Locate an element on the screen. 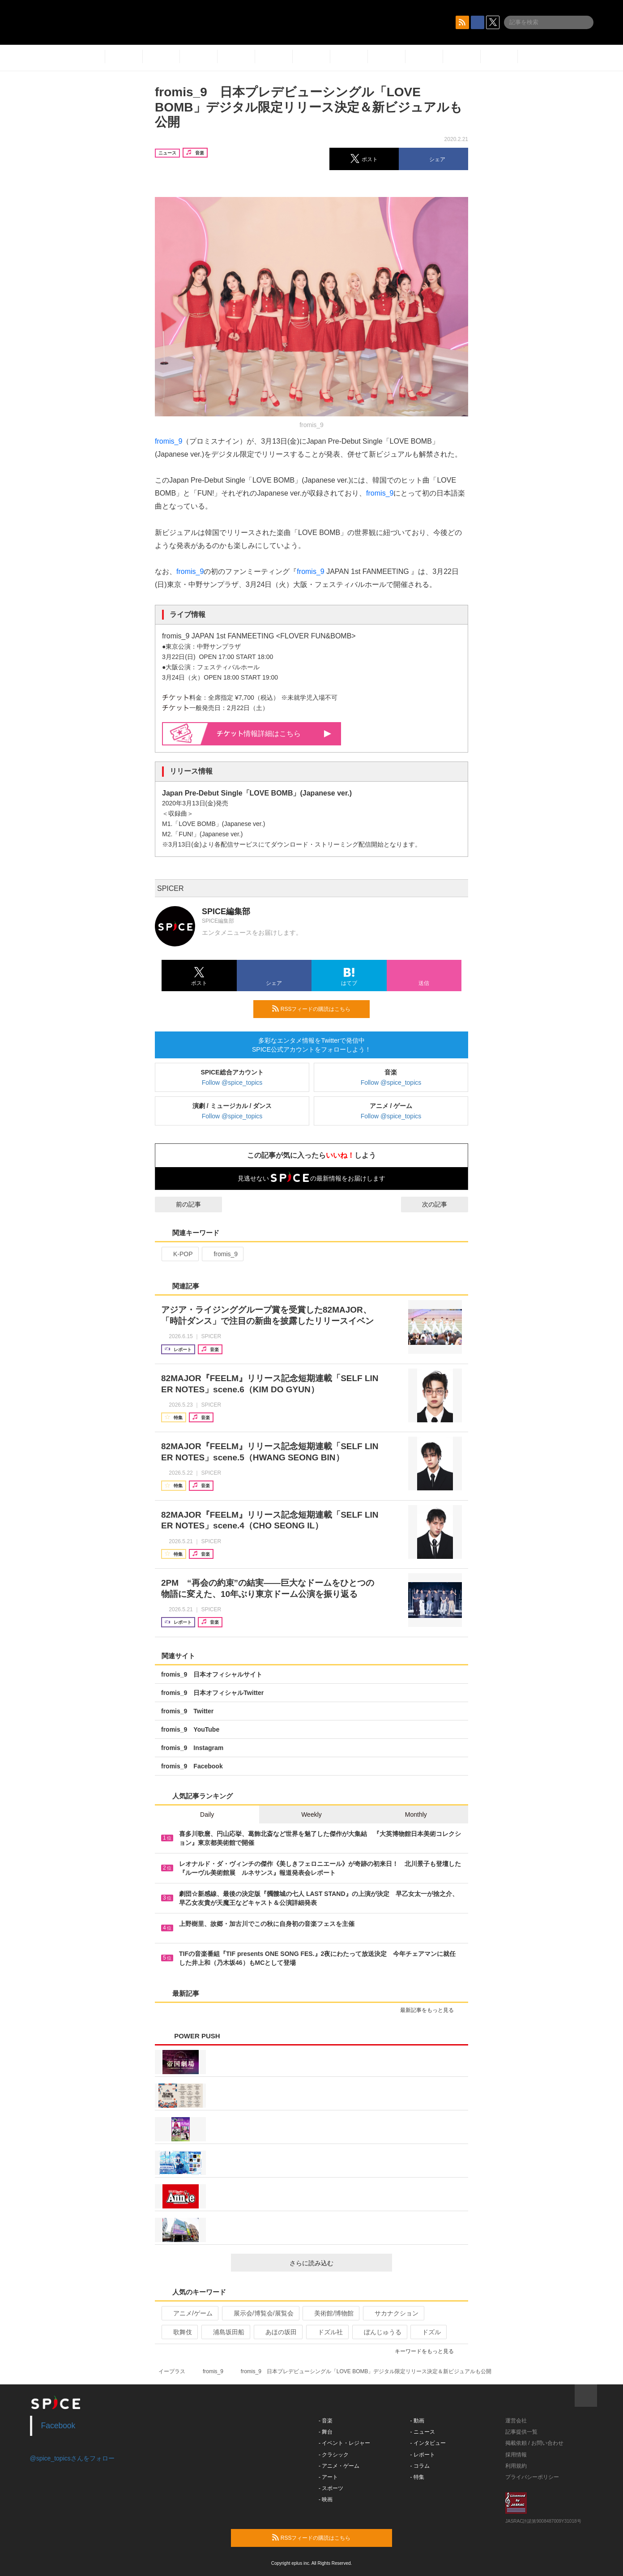  利用規約 is located at coordinates (516, 2466).